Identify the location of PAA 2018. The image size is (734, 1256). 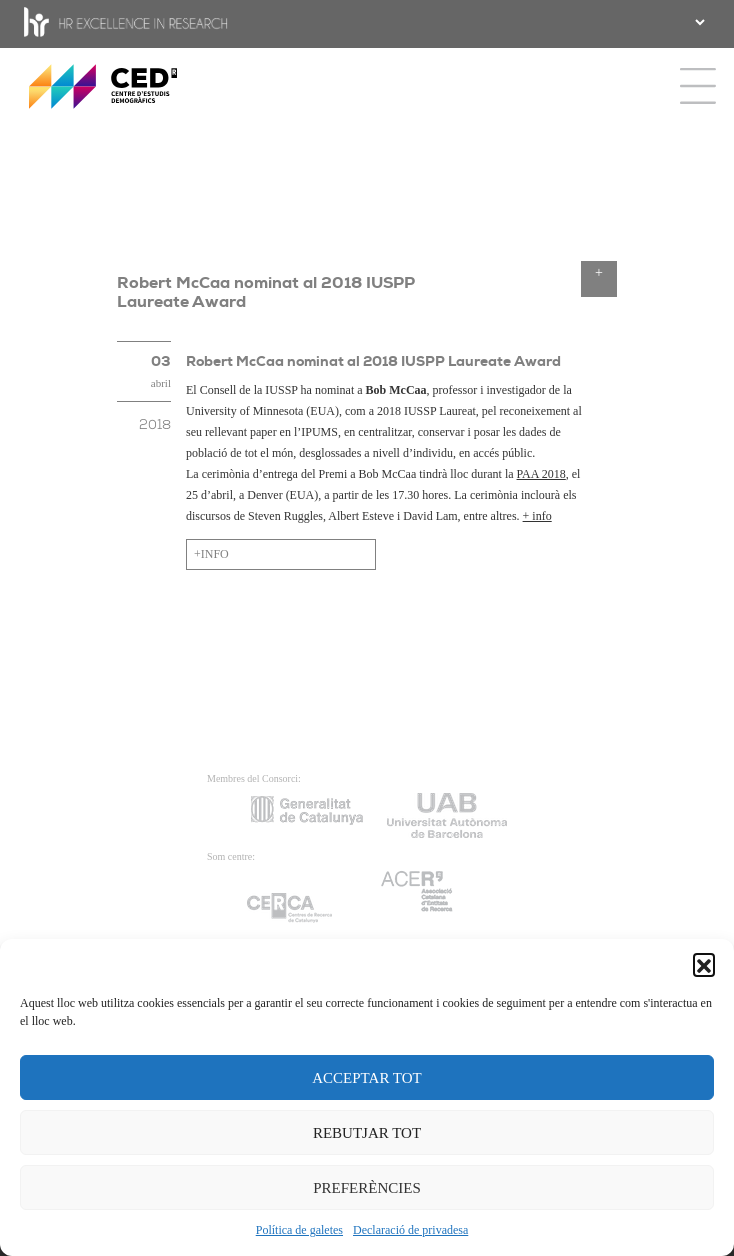
(541, 474).